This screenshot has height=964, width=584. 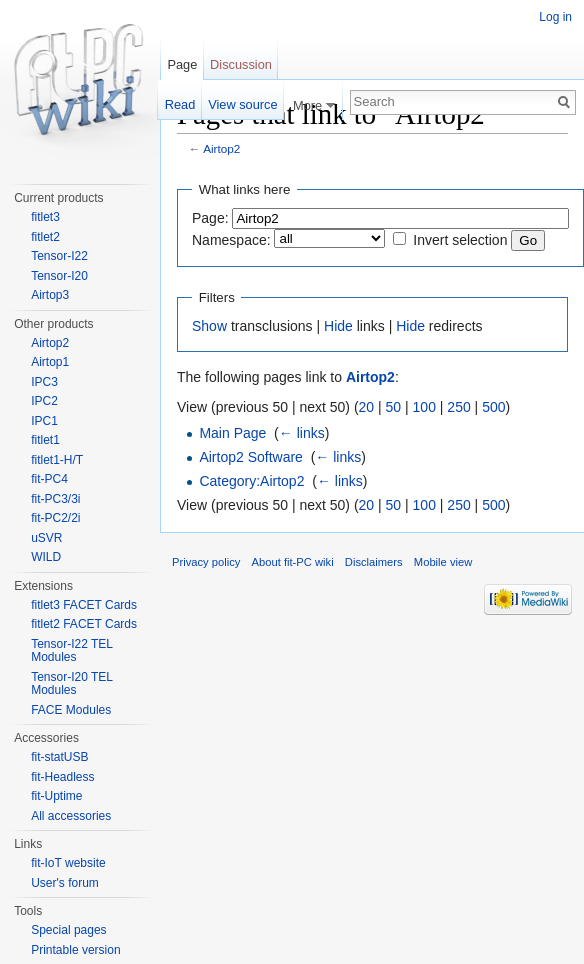 What do you see at coordinates (62, 777) in the screenshot?
I see `fit-Headless` at bounding box center [62, 777].